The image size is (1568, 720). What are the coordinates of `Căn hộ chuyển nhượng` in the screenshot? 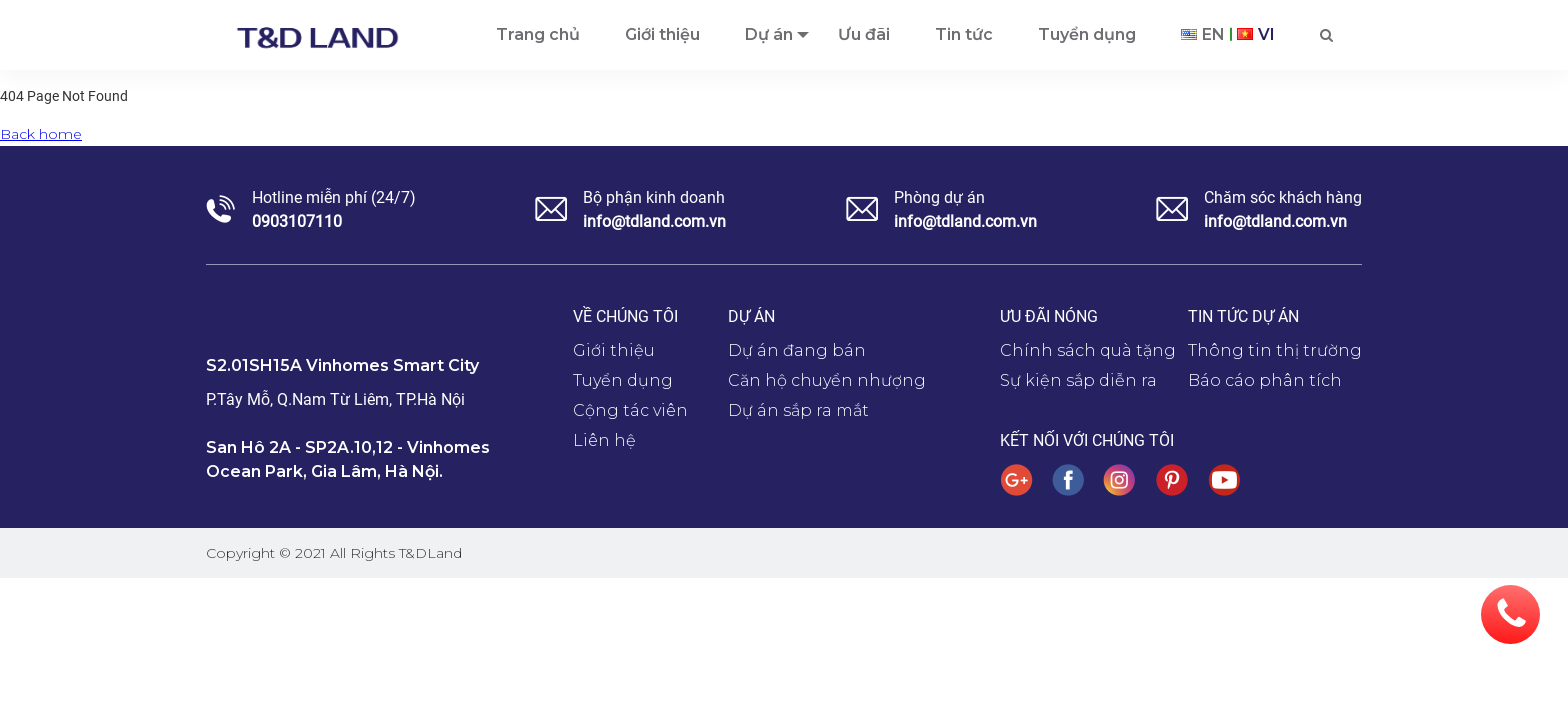 It's located at (827, 380).